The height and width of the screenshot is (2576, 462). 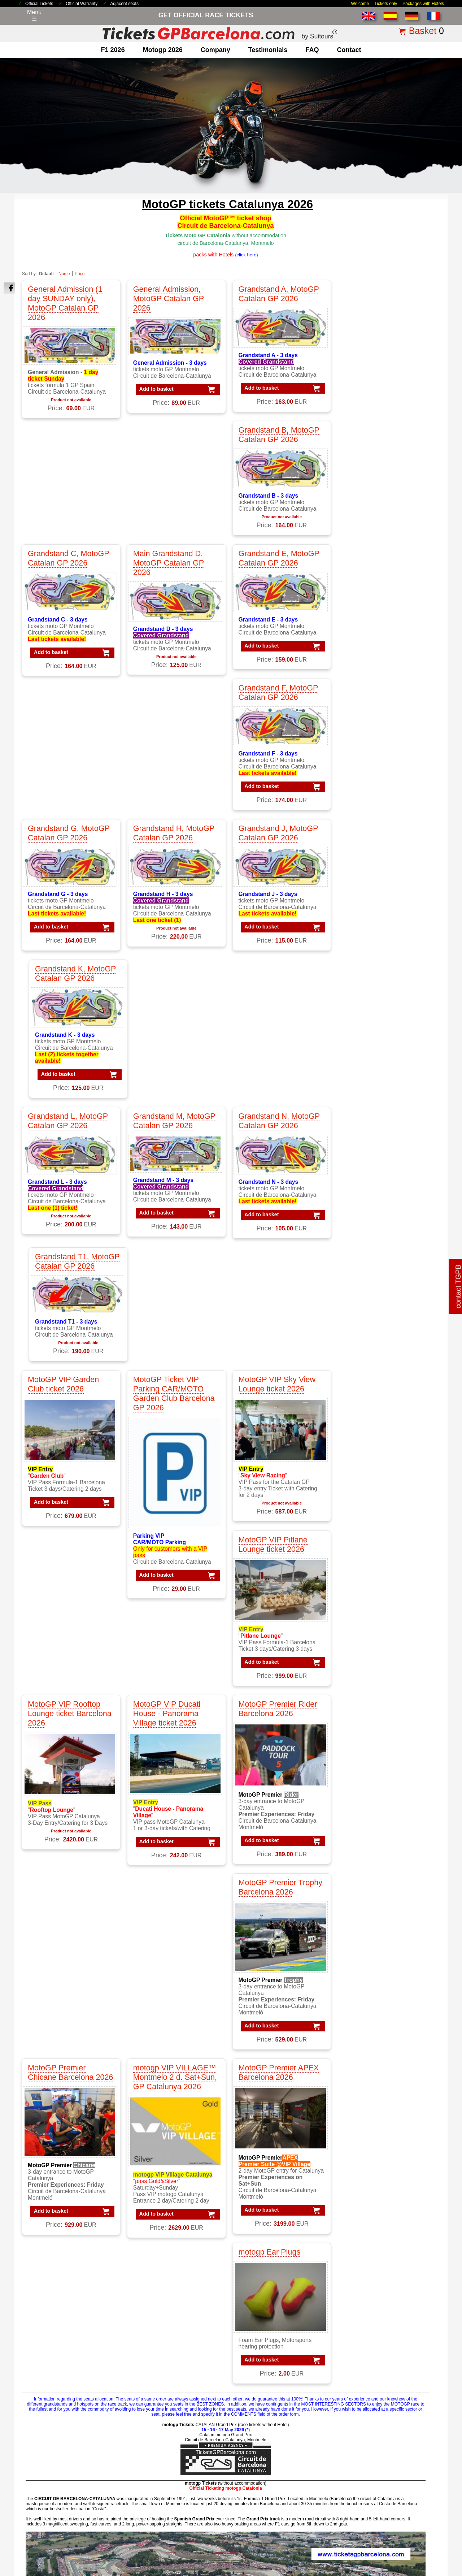 What do you see at coordinates (349, 49) in the screenshot?
I see `contact` at bounding box center [349, 49].